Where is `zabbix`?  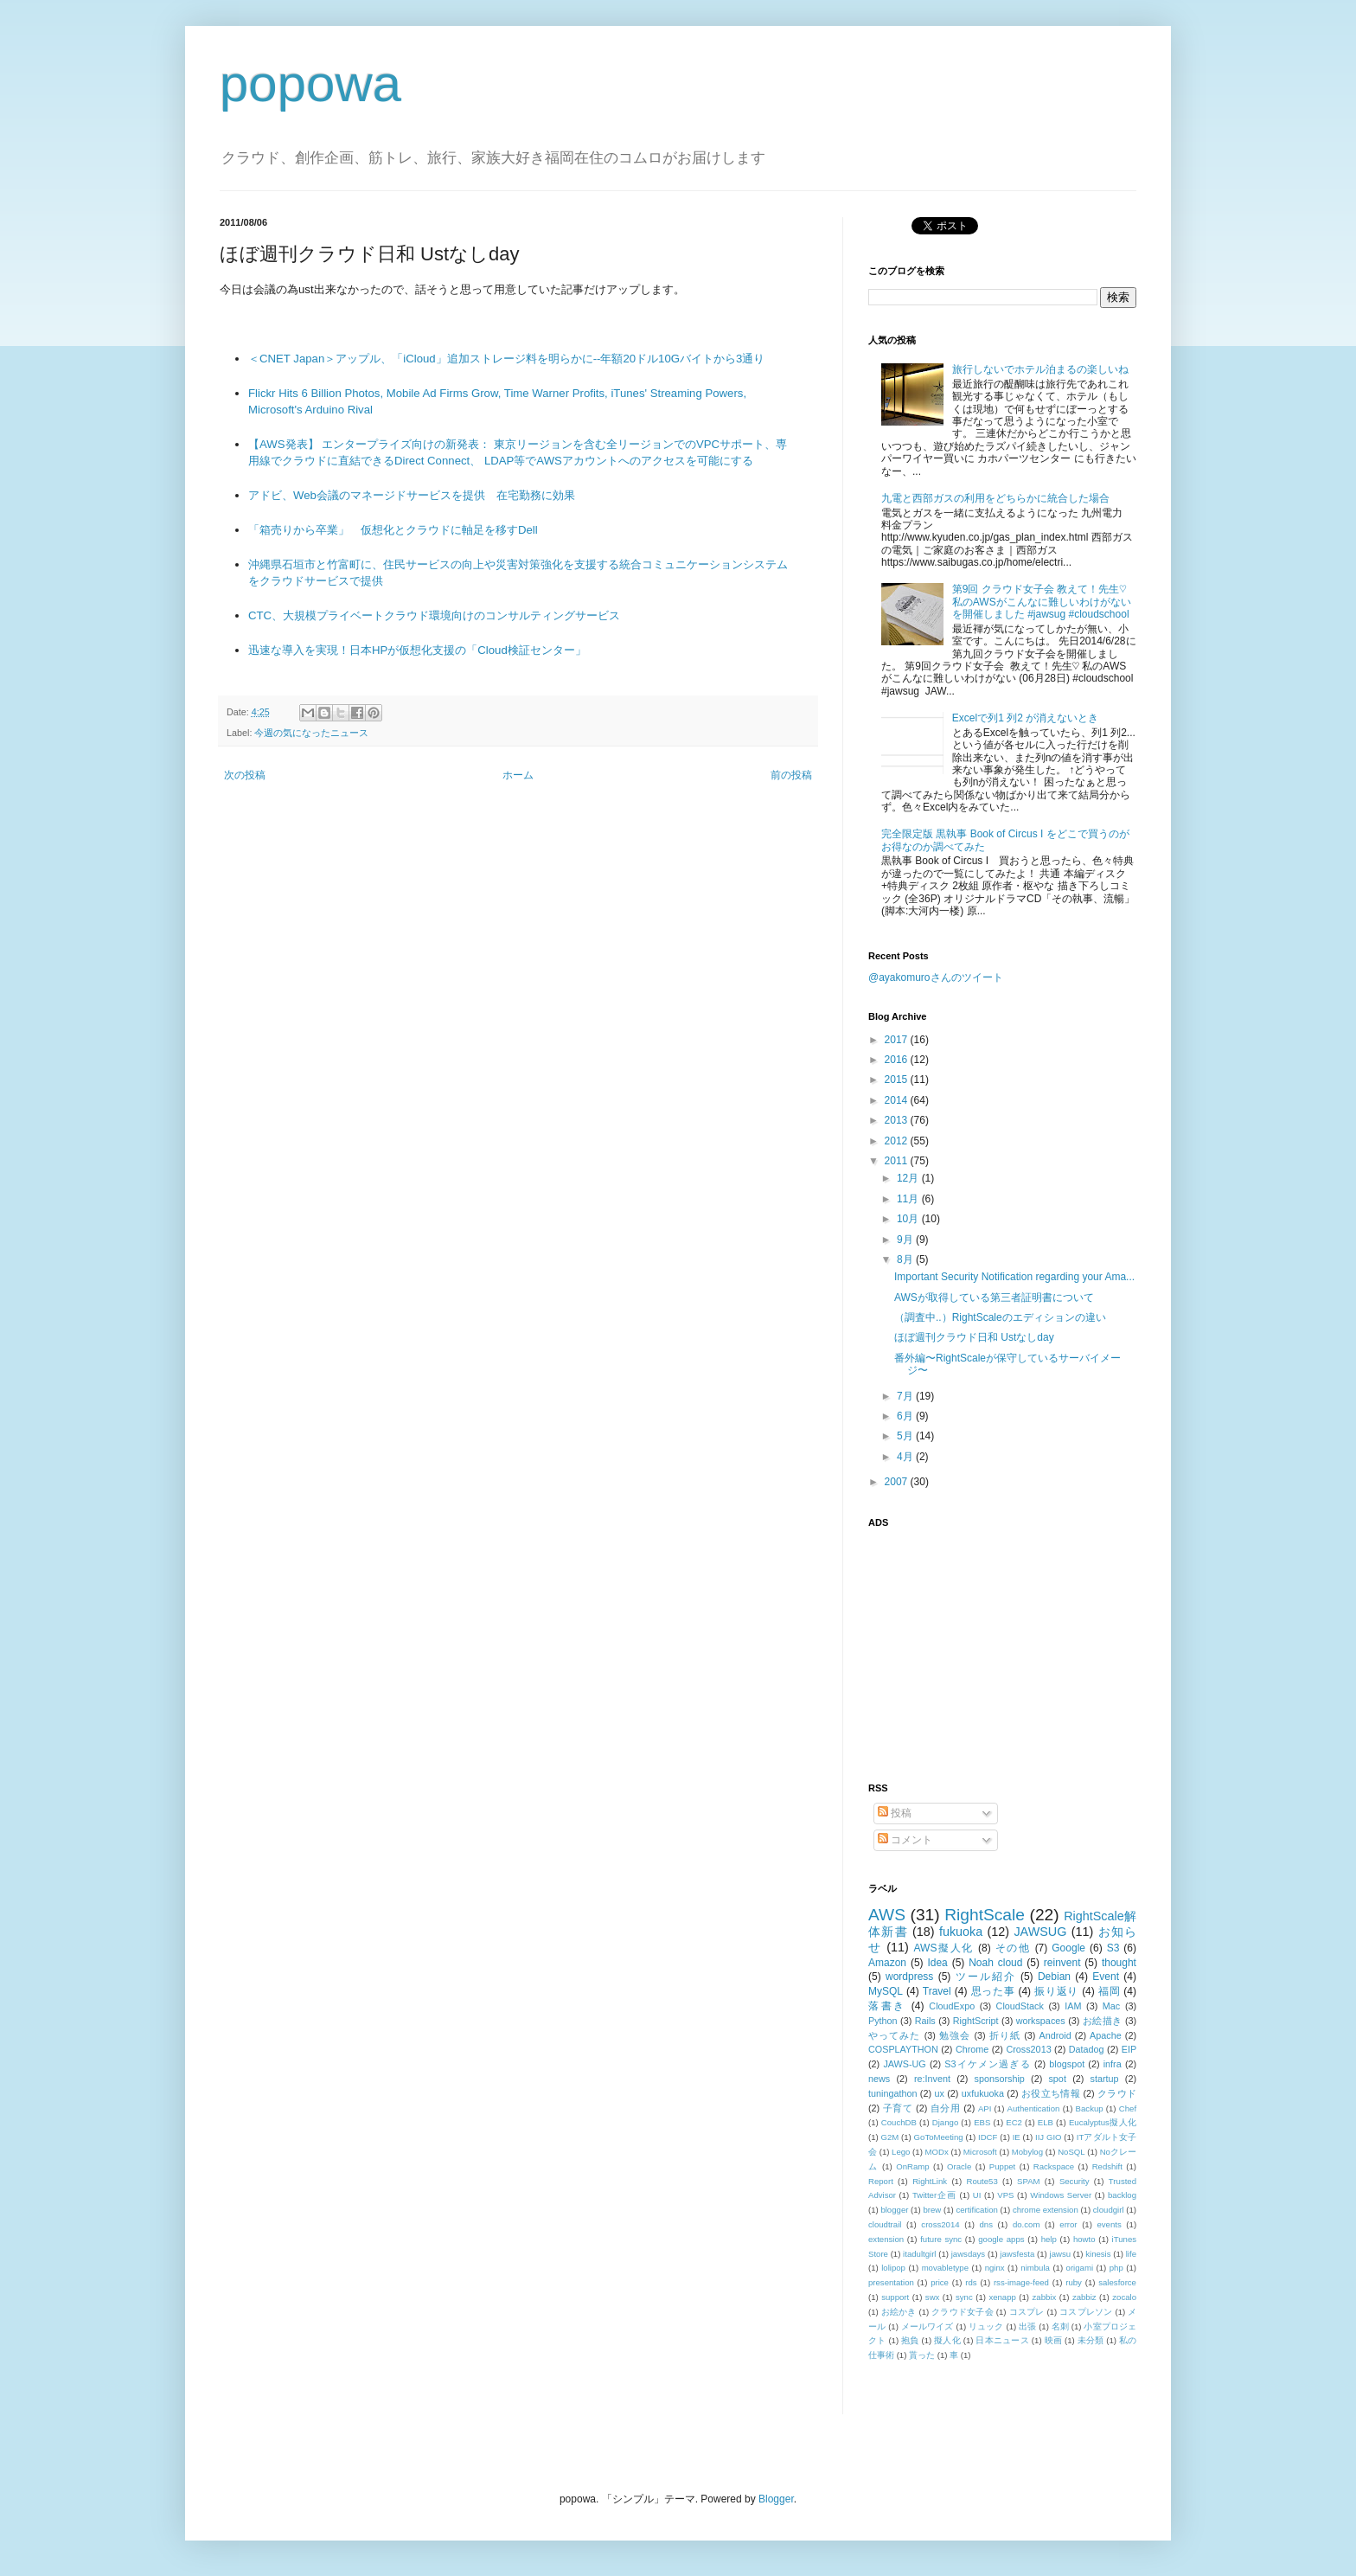 zabbix is located at coordinates (1045, 2297).